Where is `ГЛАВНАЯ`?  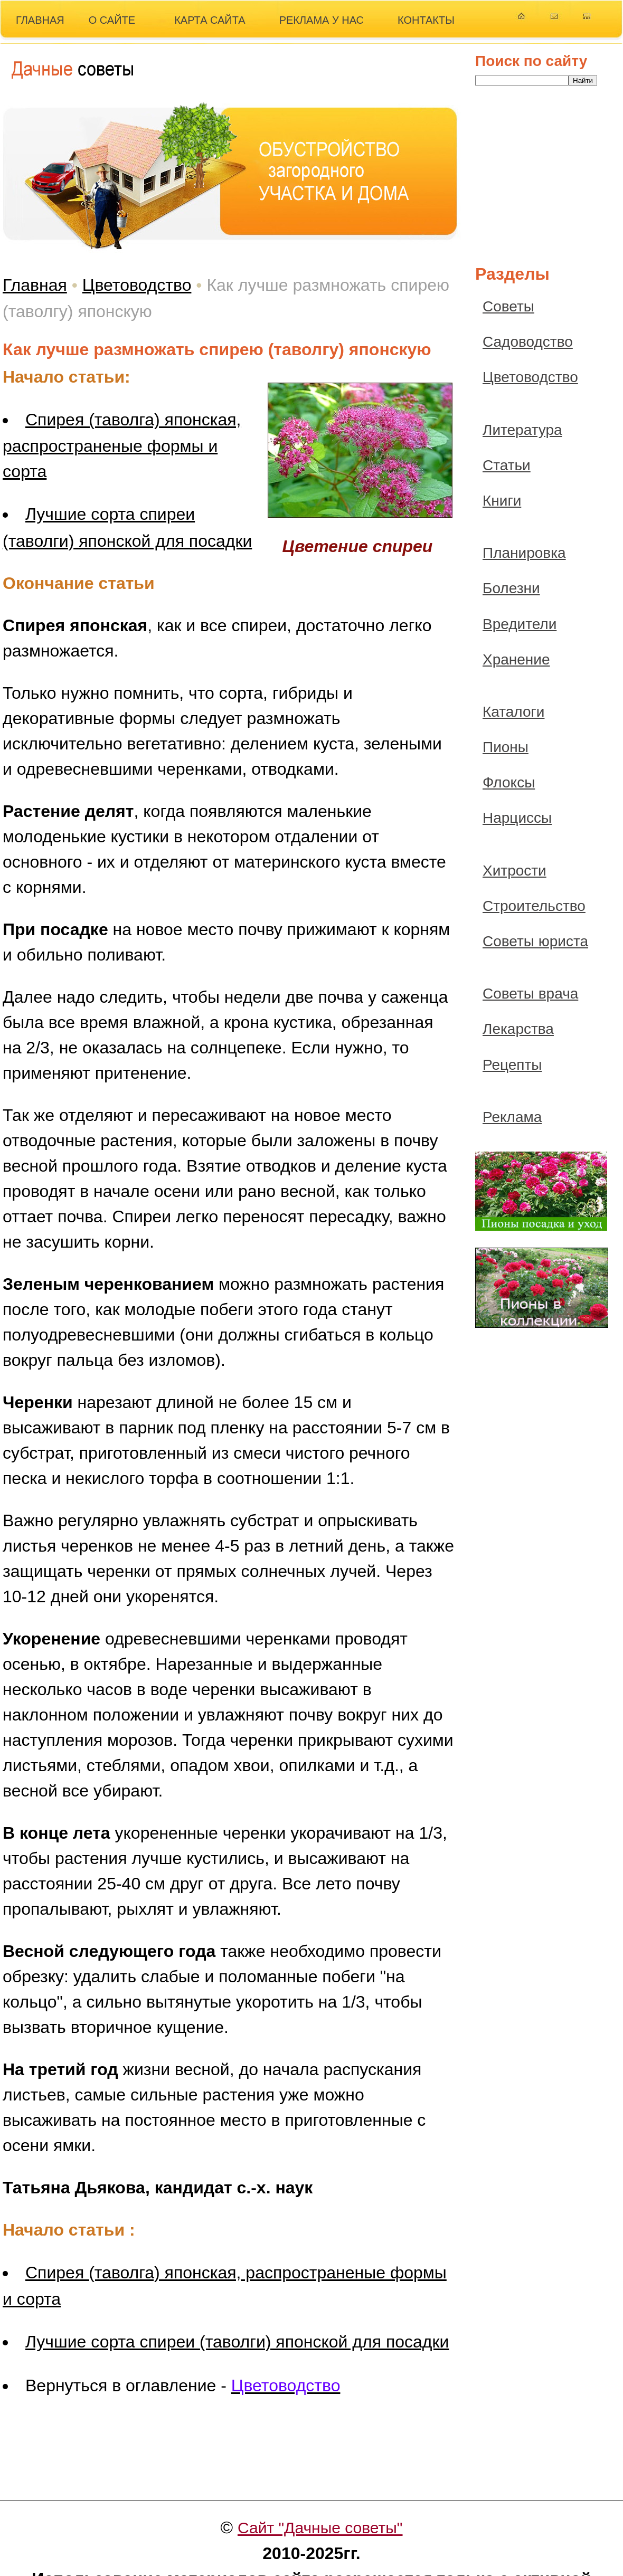 ГЛАВНАЯ is located at coordinates (40, 20).